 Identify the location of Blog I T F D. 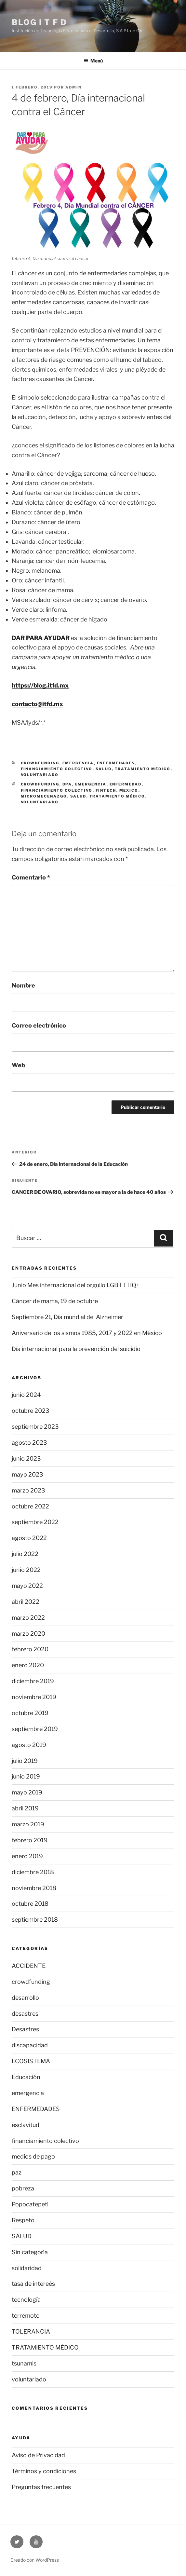
(39, 22).